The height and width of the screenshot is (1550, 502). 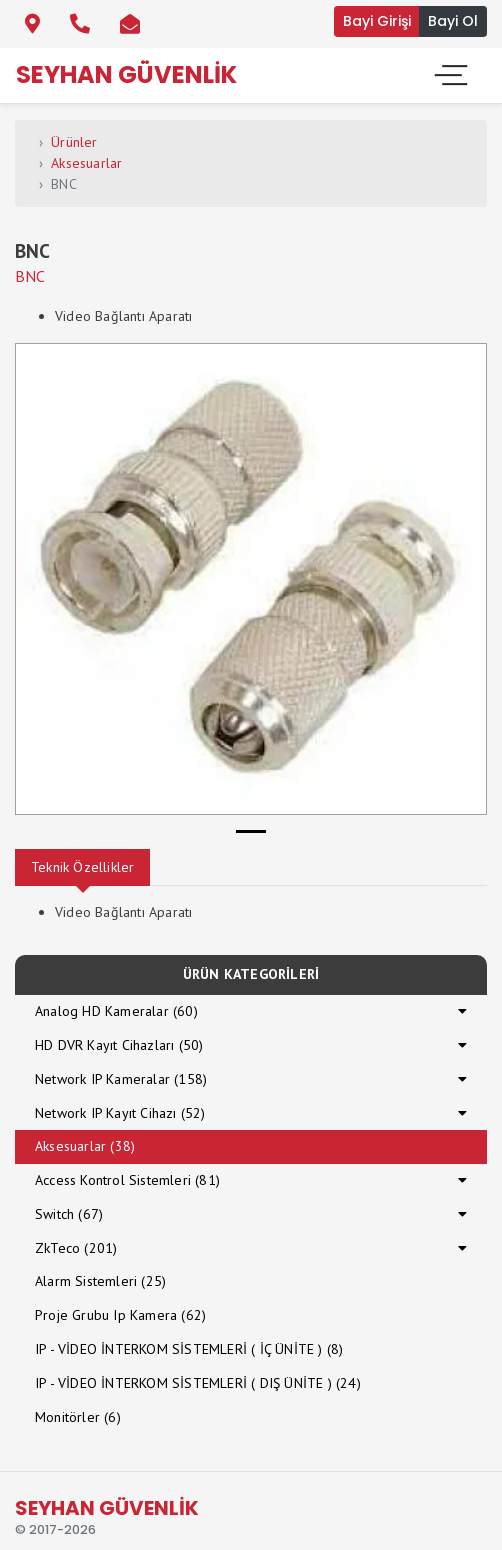 What do you see at coordinates (127, 1180) in the screenshot?
I see `Access Kontrol Sistemleri (81)` at bounding box center [127, 1180].